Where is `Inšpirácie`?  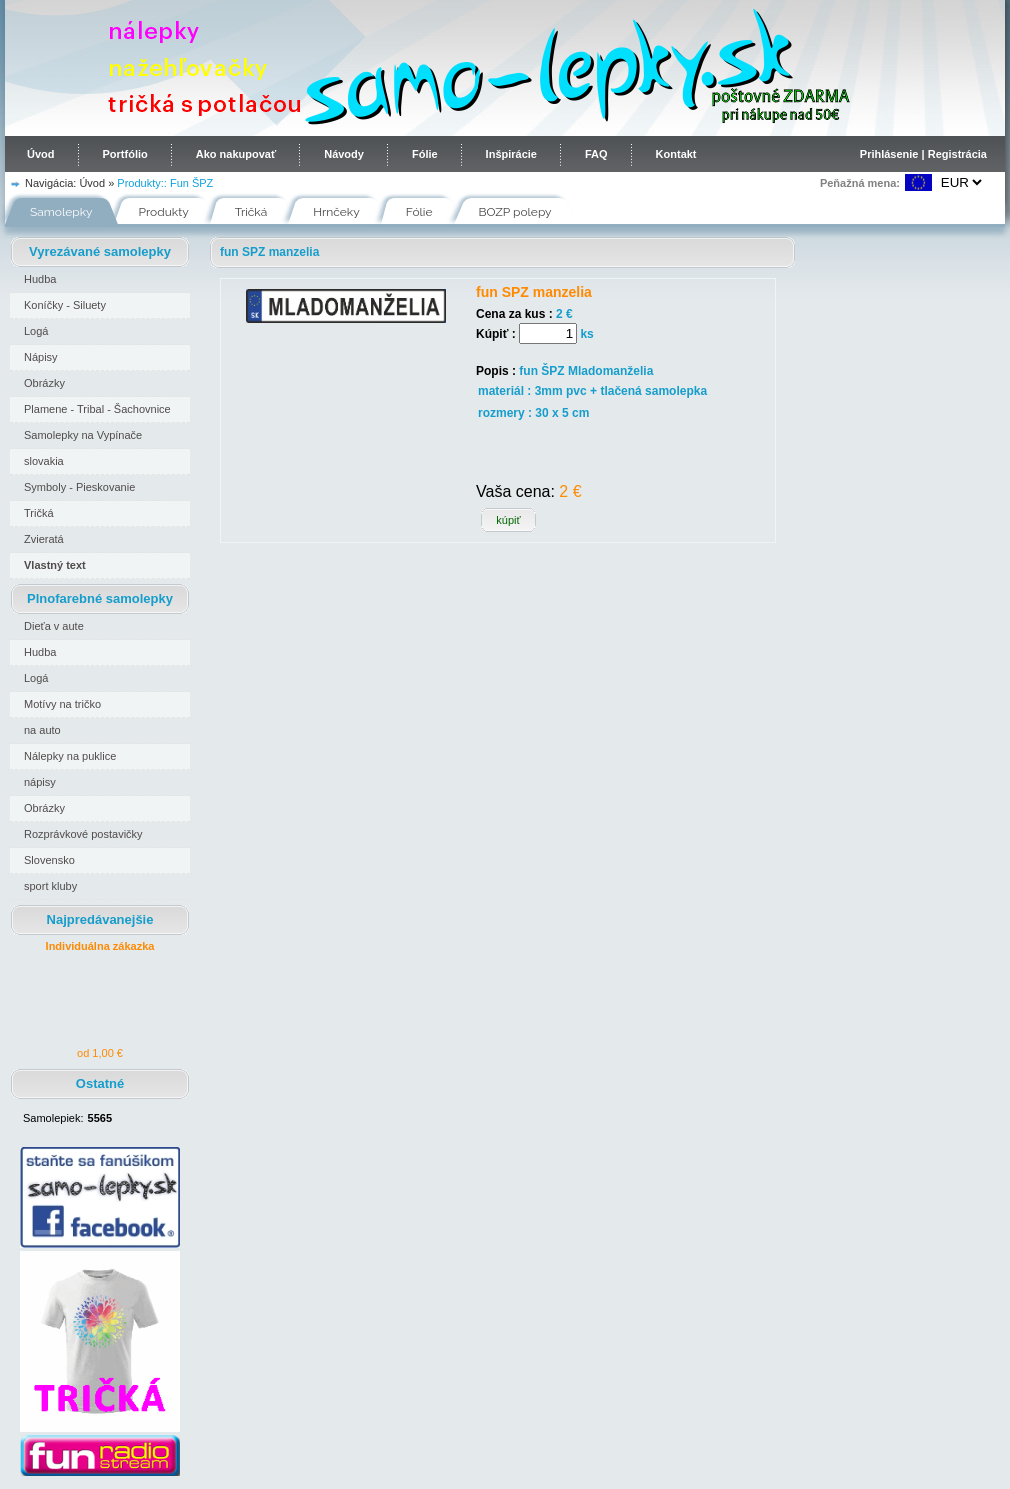
Inšpirácie is located at coordinates (511, 154).